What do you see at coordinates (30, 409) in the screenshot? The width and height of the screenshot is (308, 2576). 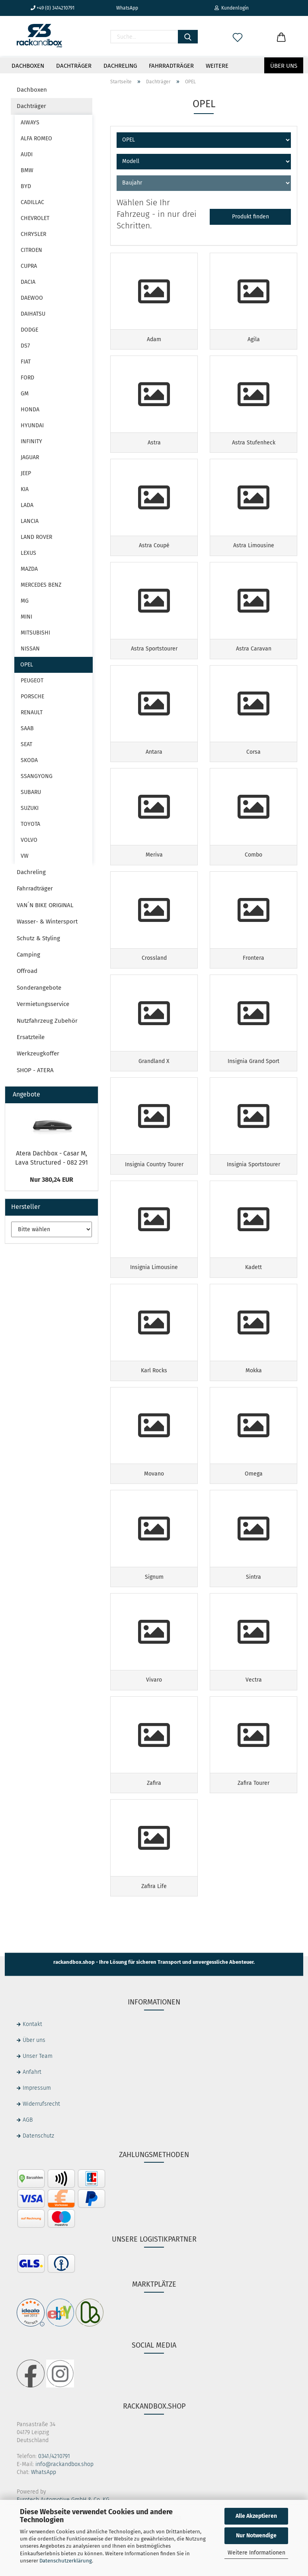 I see `HONDA` at bounding box center [30, 409].